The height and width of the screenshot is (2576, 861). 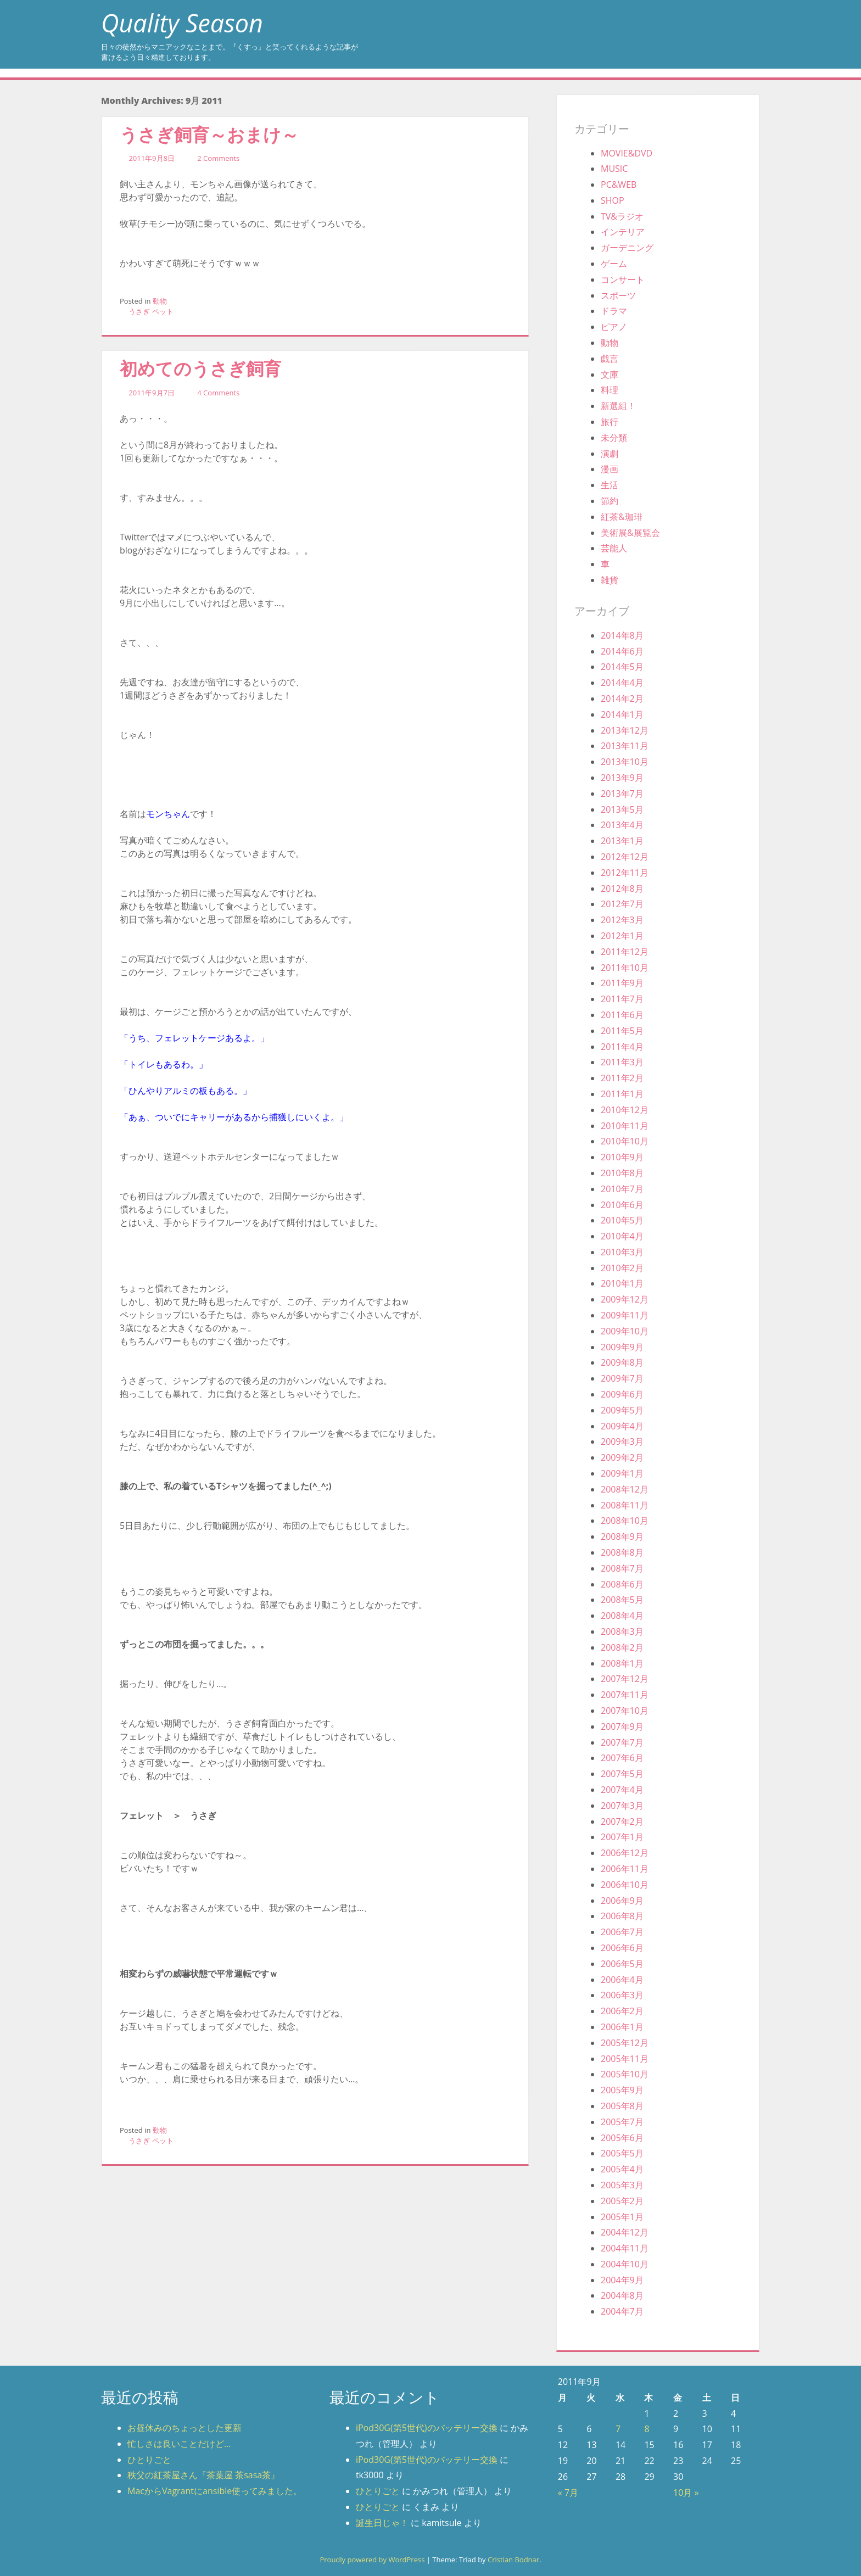 What do you see at coordinates (622, 1394) in the screenshot?
I see `2009年6月` at bounding box center [622, 1394].